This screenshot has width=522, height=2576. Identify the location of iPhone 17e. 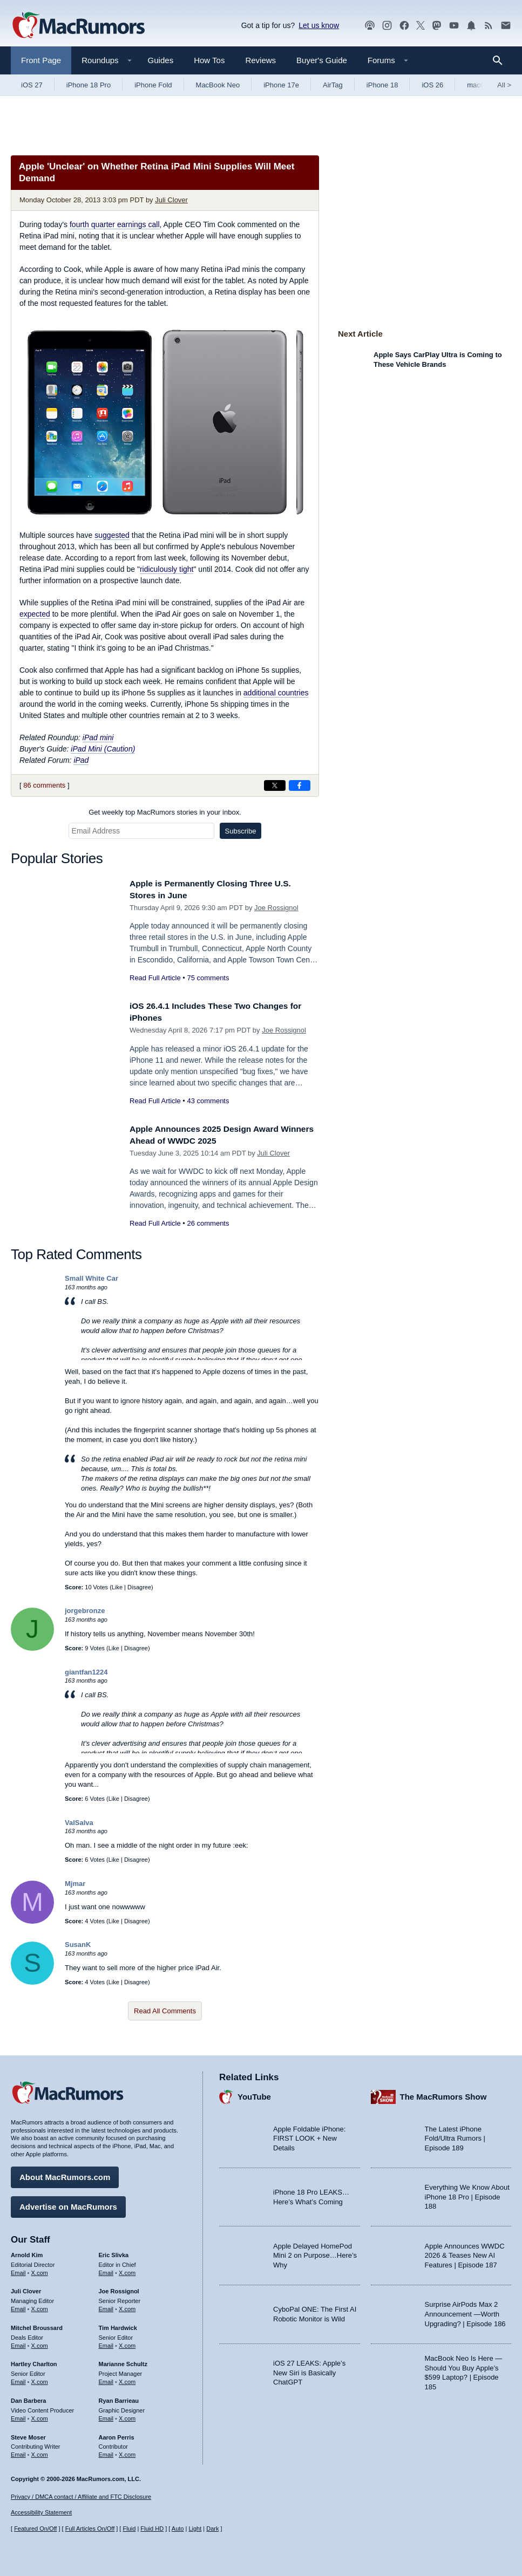
(281, 85).